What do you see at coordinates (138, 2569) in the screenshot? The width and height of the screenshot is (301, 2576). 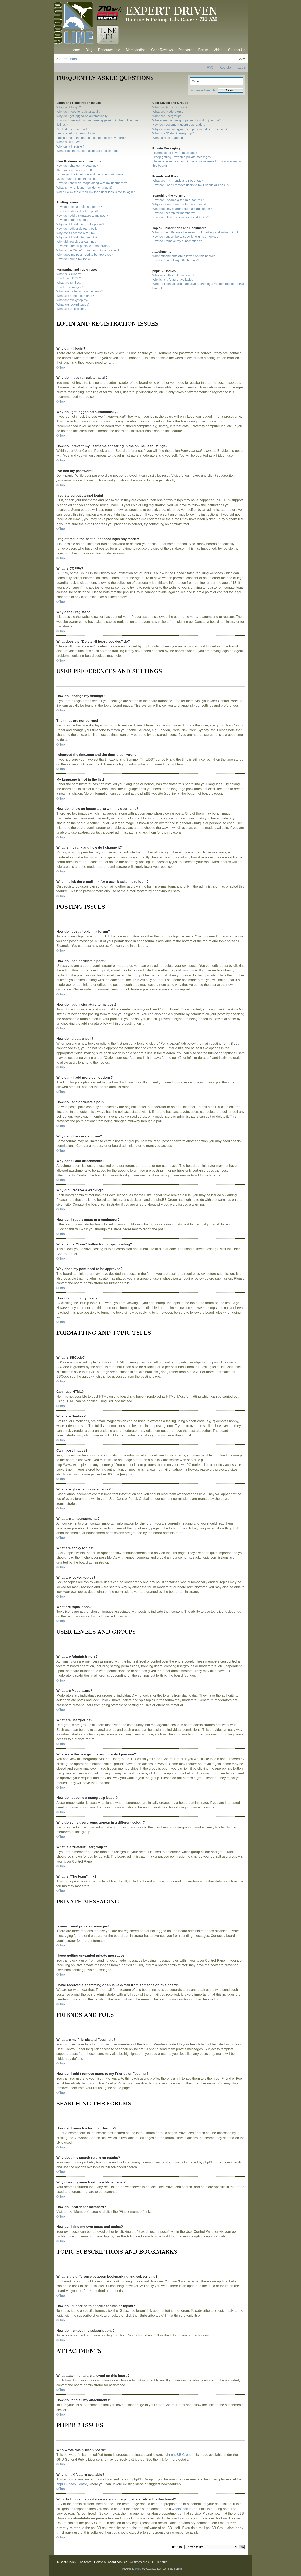 I see `phpBB` at bounding box center [138, 2569].